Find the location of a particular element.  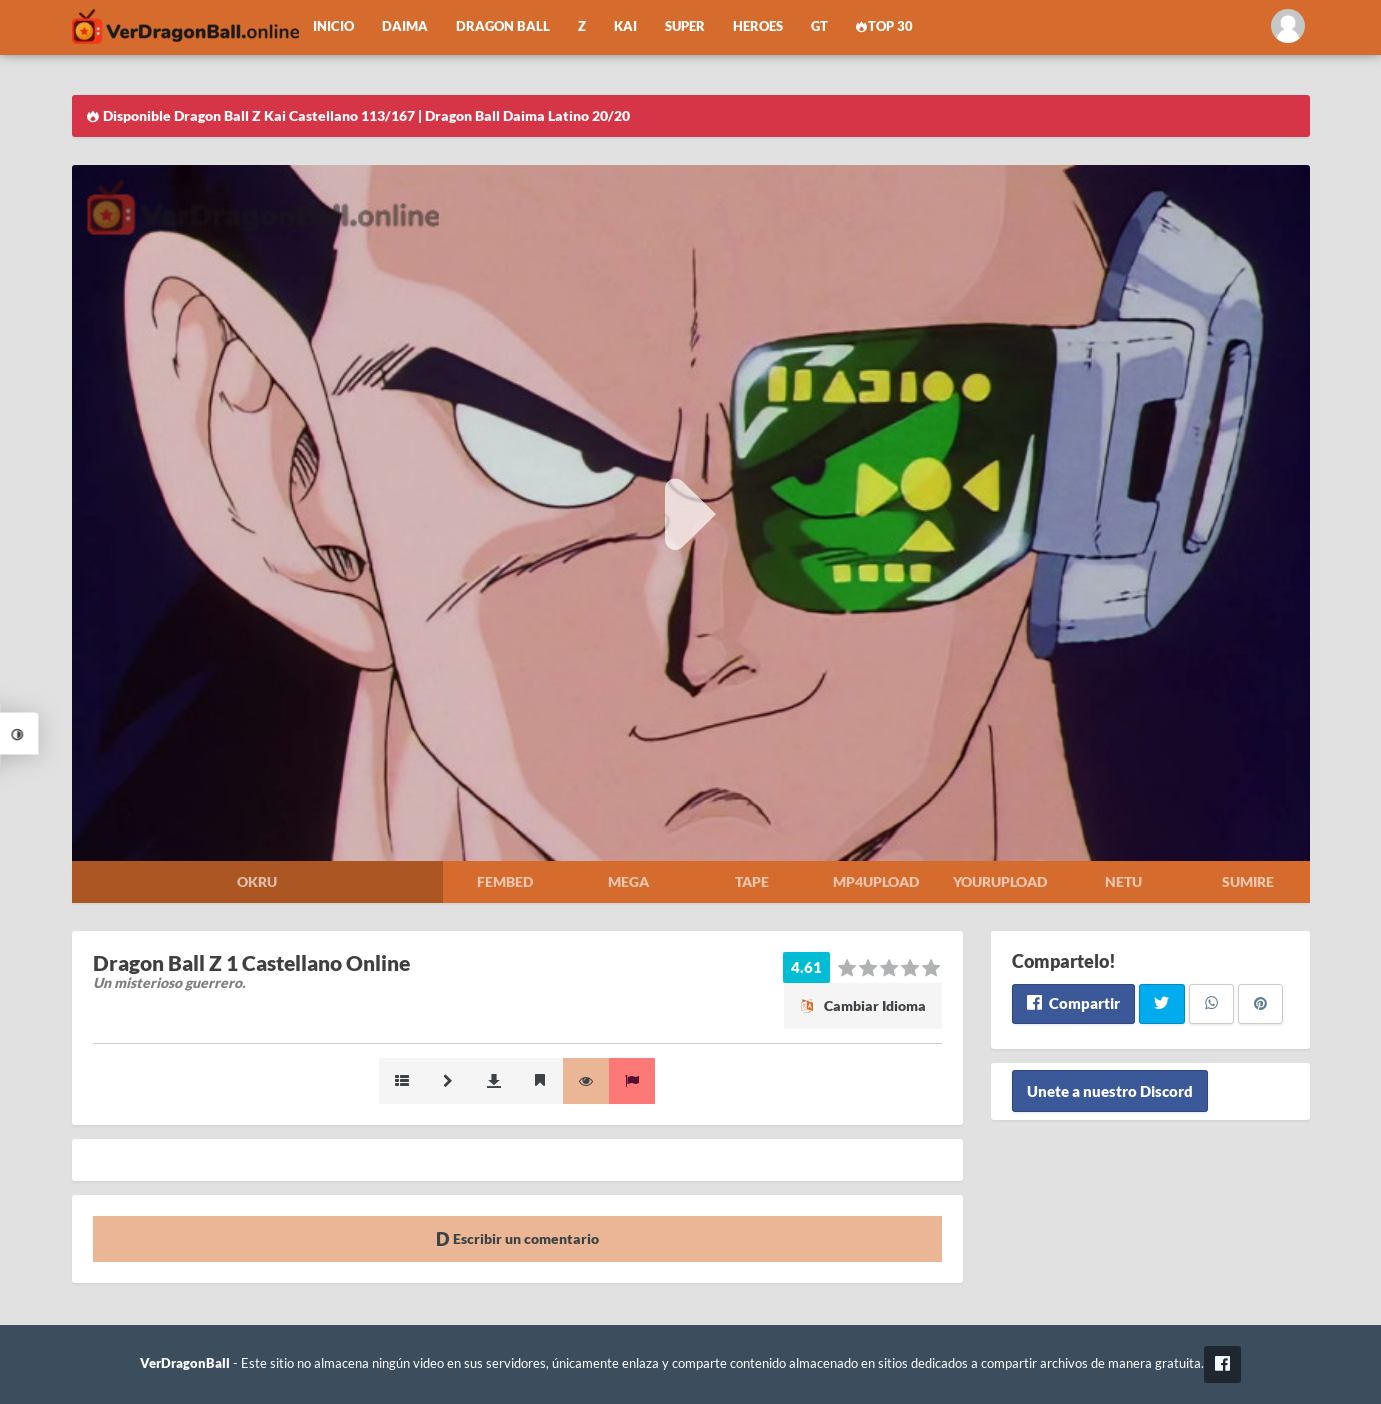

Super is located at coordinates (685, 26).